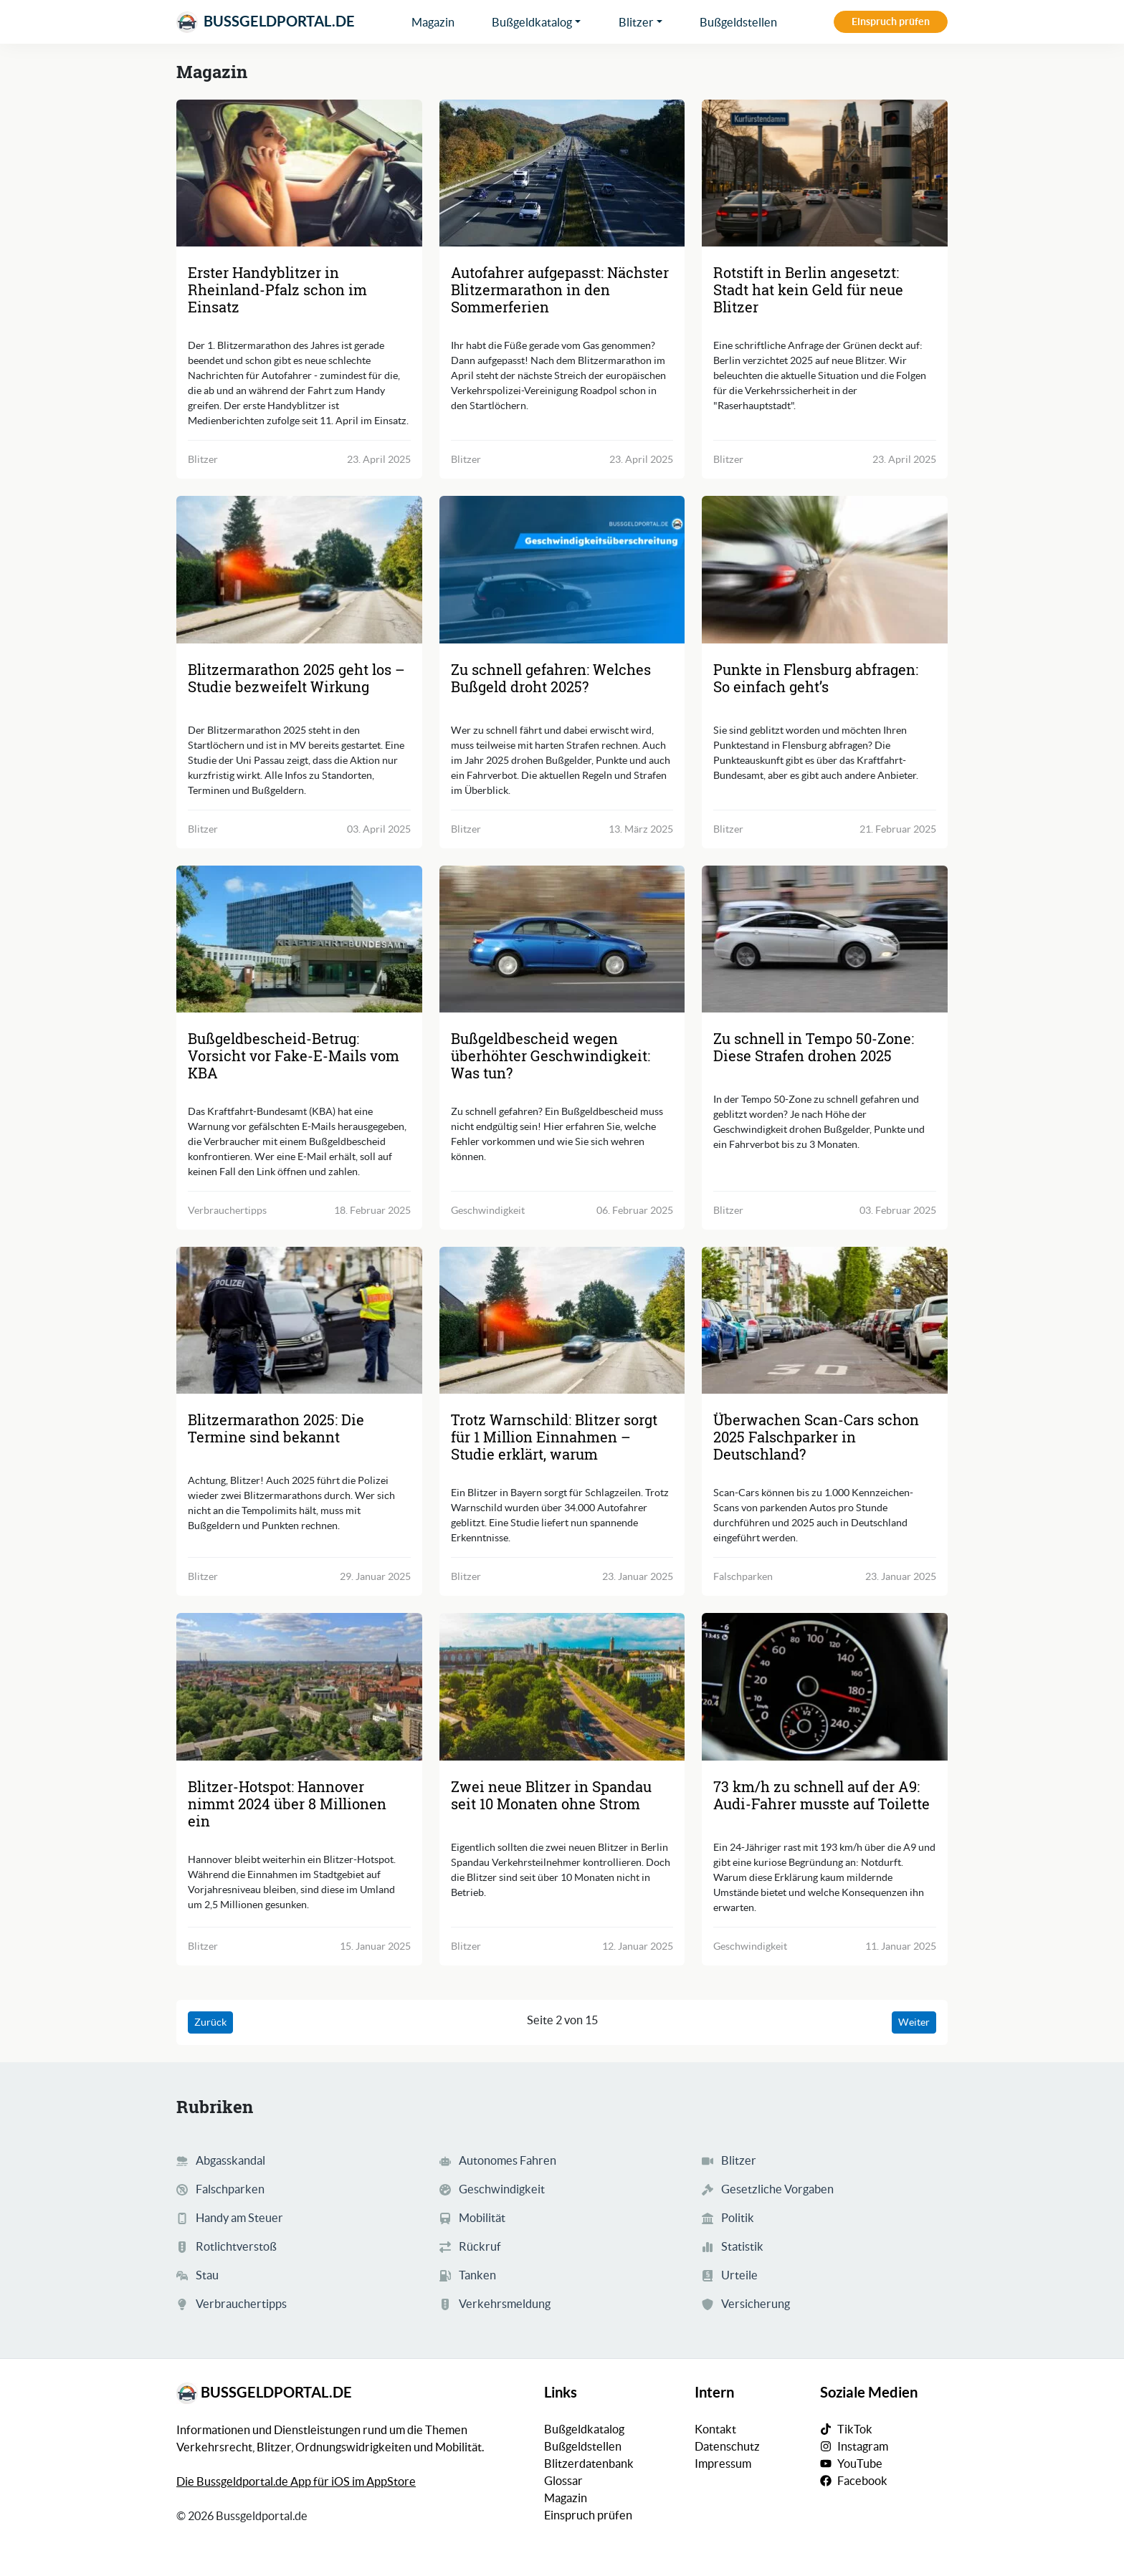  Describe the element at coordinates (562, 1320) in the screenshot. I see `[Trotz Warnschild: Blitzer sorgt für 1 Million Einnahmen - Studie erklärt, warum]` at that location.